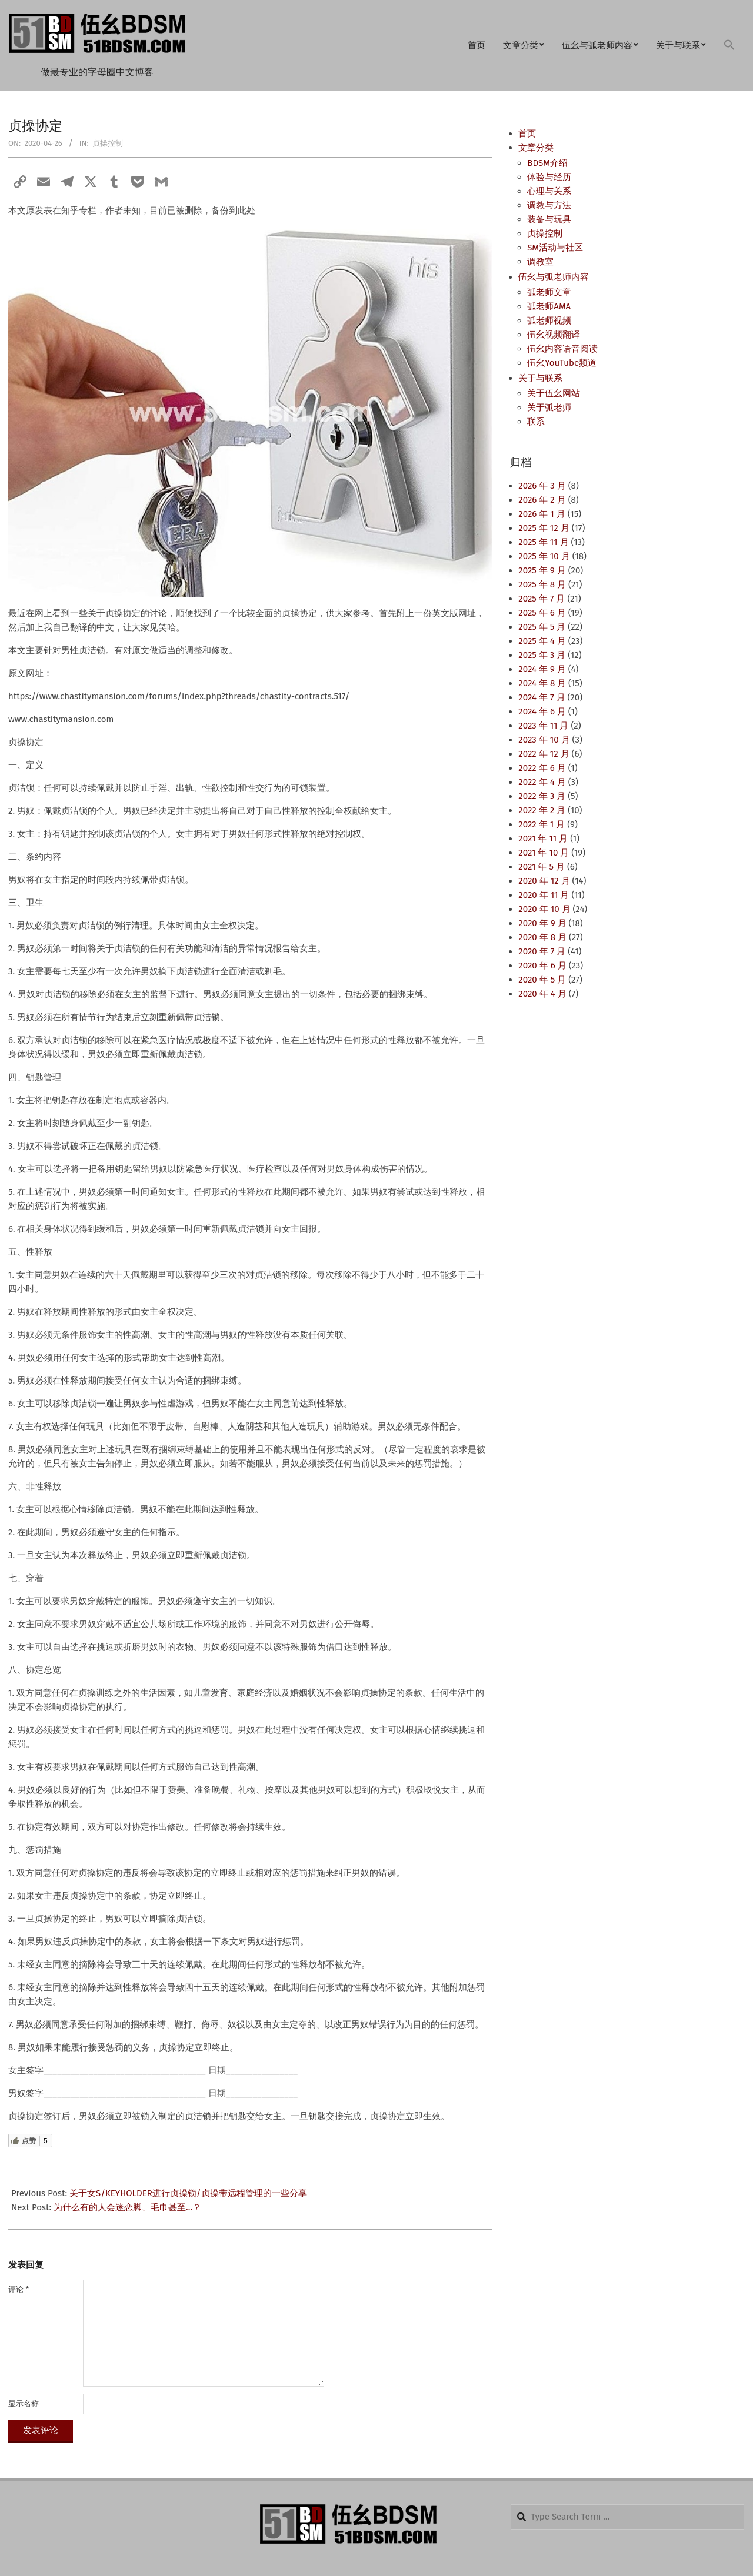 Image resolution: width=753 pixels, height=2576 pixels. I want to click on 2024 年 6 月, so click(542, 711).